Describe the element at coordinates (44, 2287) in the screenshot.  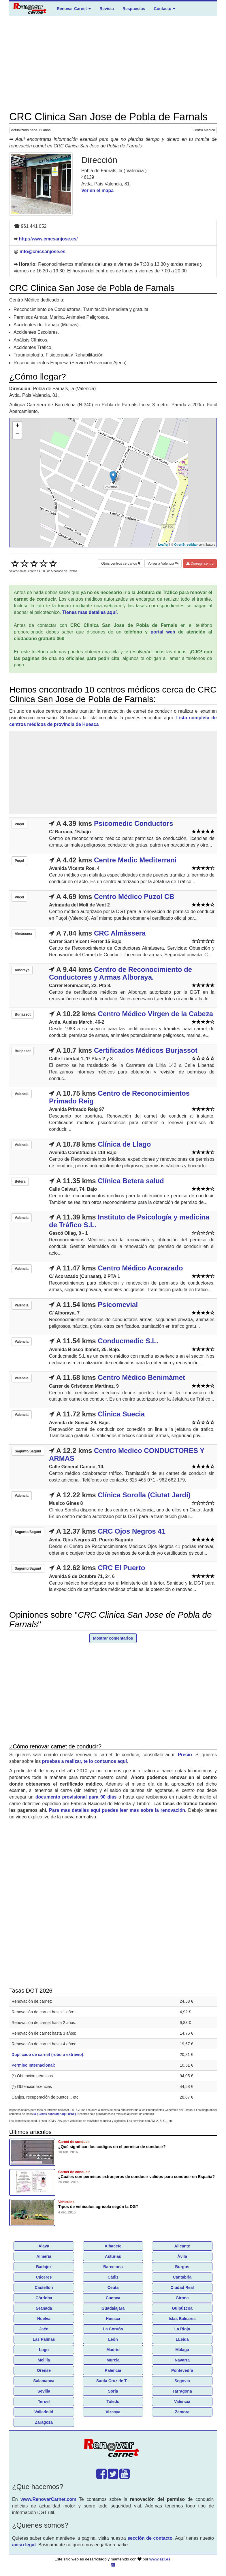
I see `Castellón` at that location.